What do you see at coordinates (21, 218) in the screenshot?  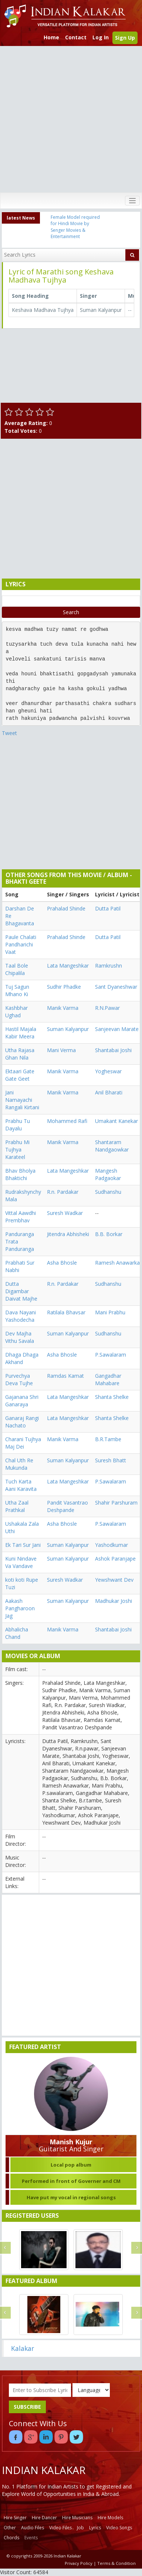 I see `latest News` at bounding box center [21, 218].